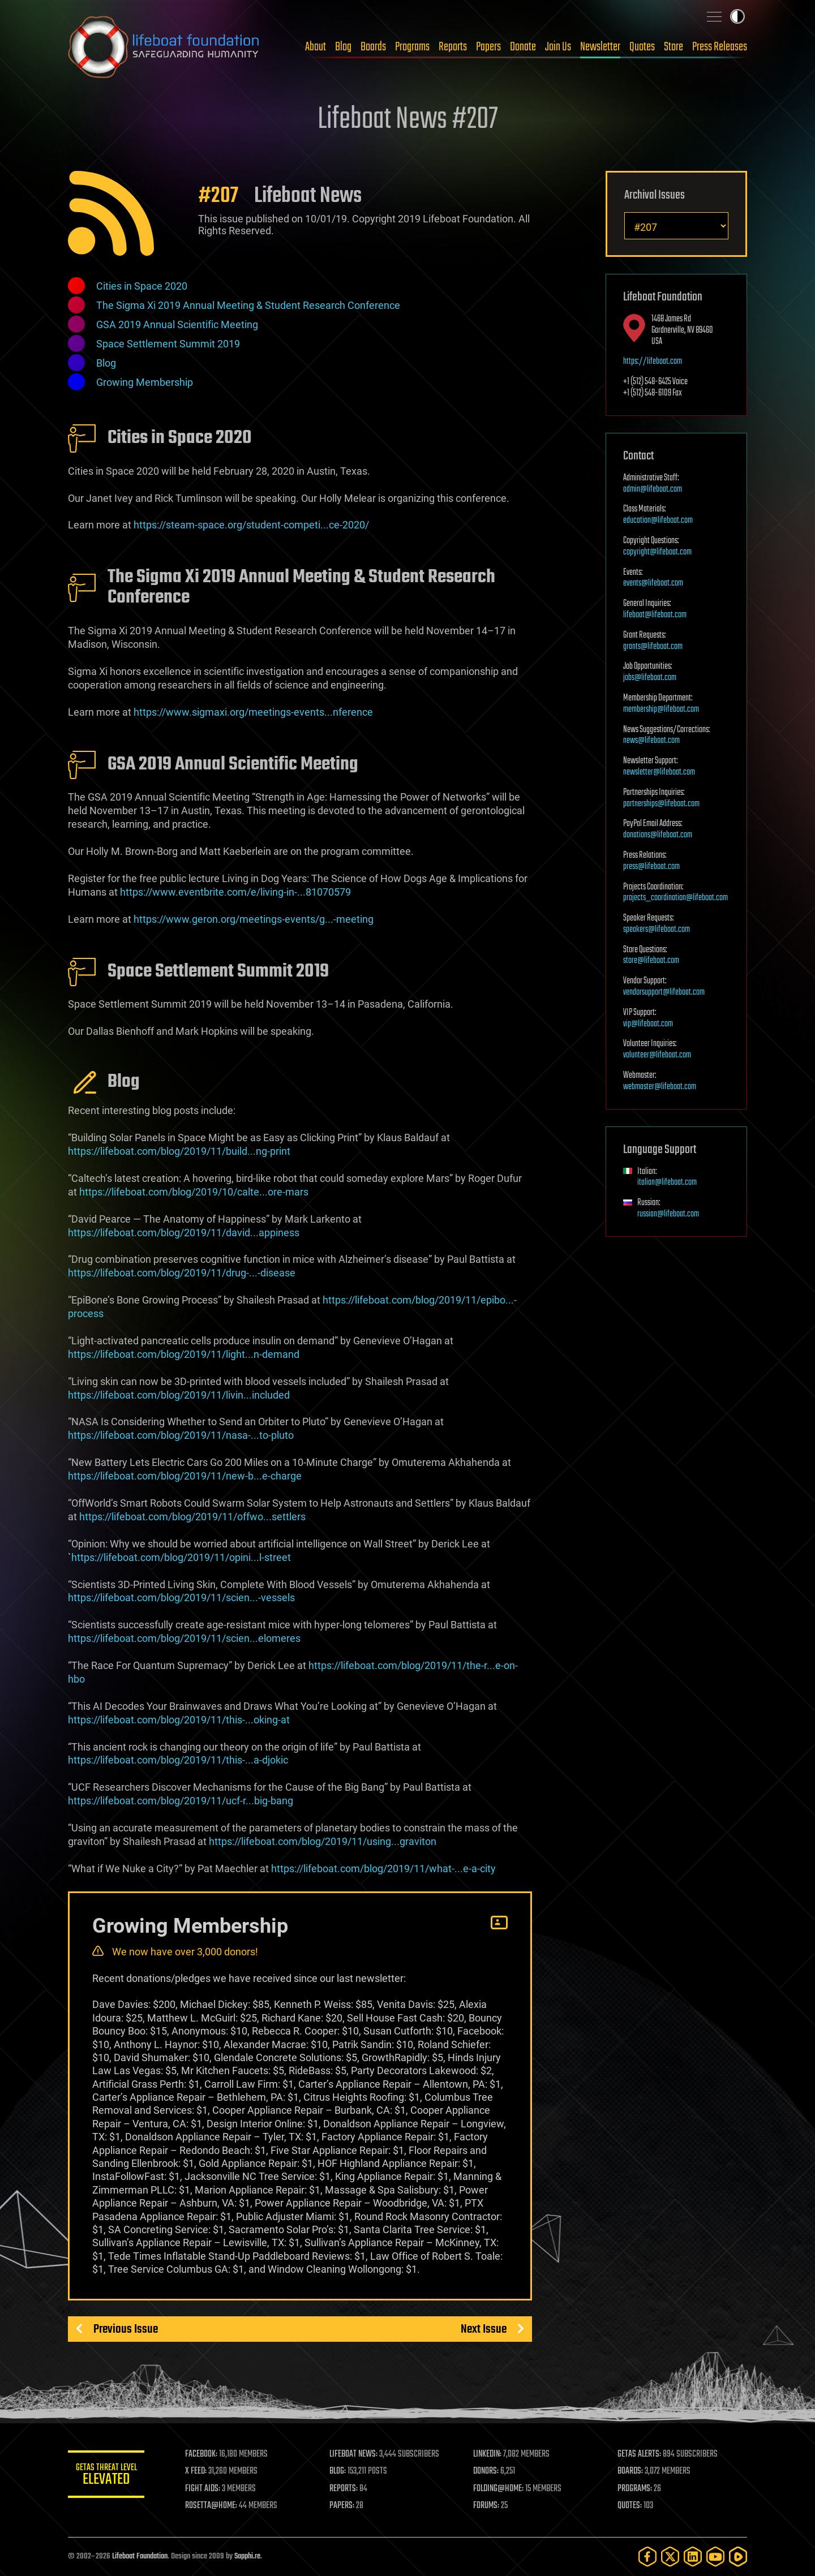 This screenshot has width=815, height=2576. I want to click on https://www.eventbrite.com/e/living-in-...81070579, so click(235, 892).